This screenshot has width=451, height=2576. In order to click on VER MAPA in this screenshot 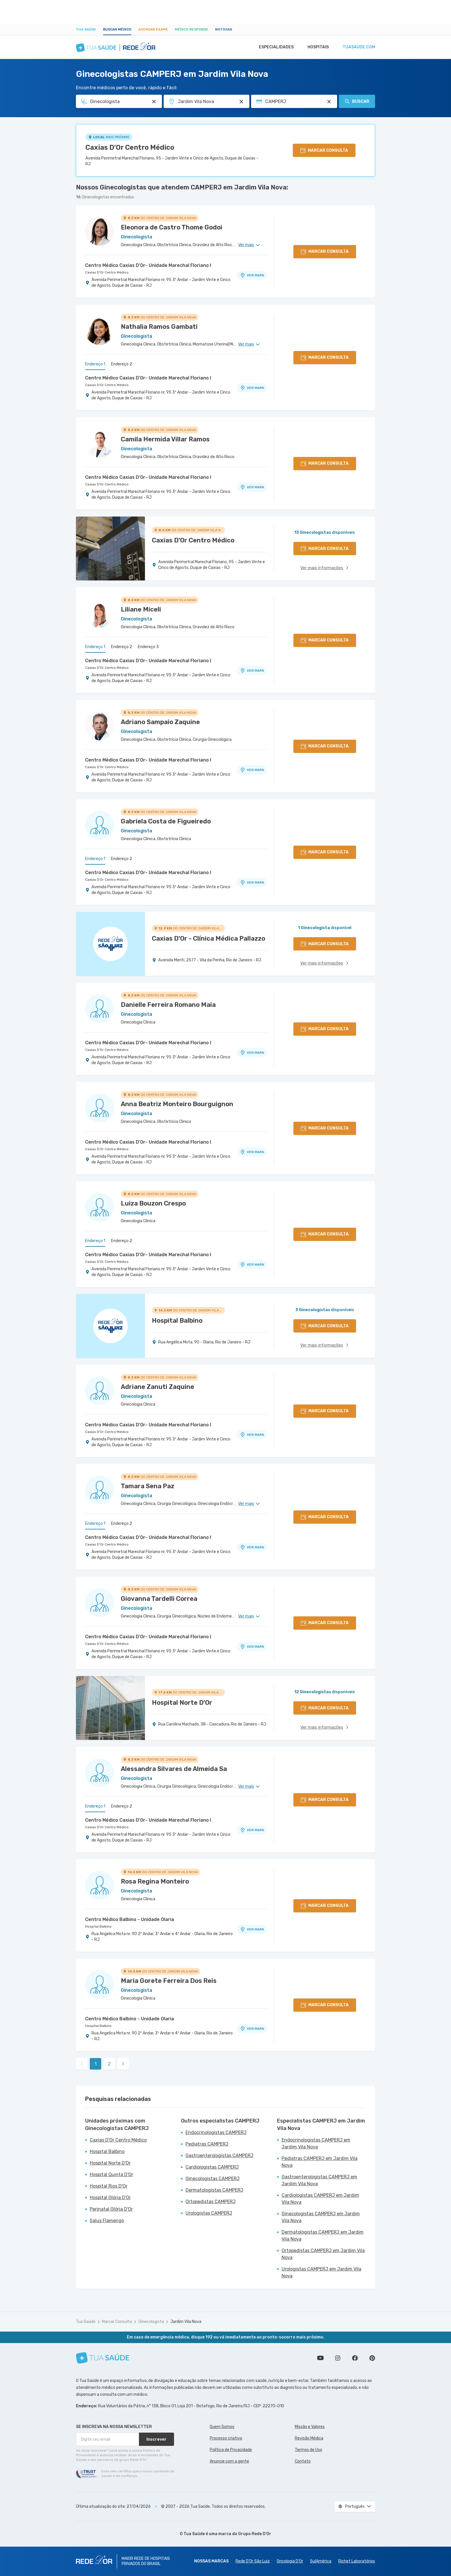, I will do `click(252, 275)`.